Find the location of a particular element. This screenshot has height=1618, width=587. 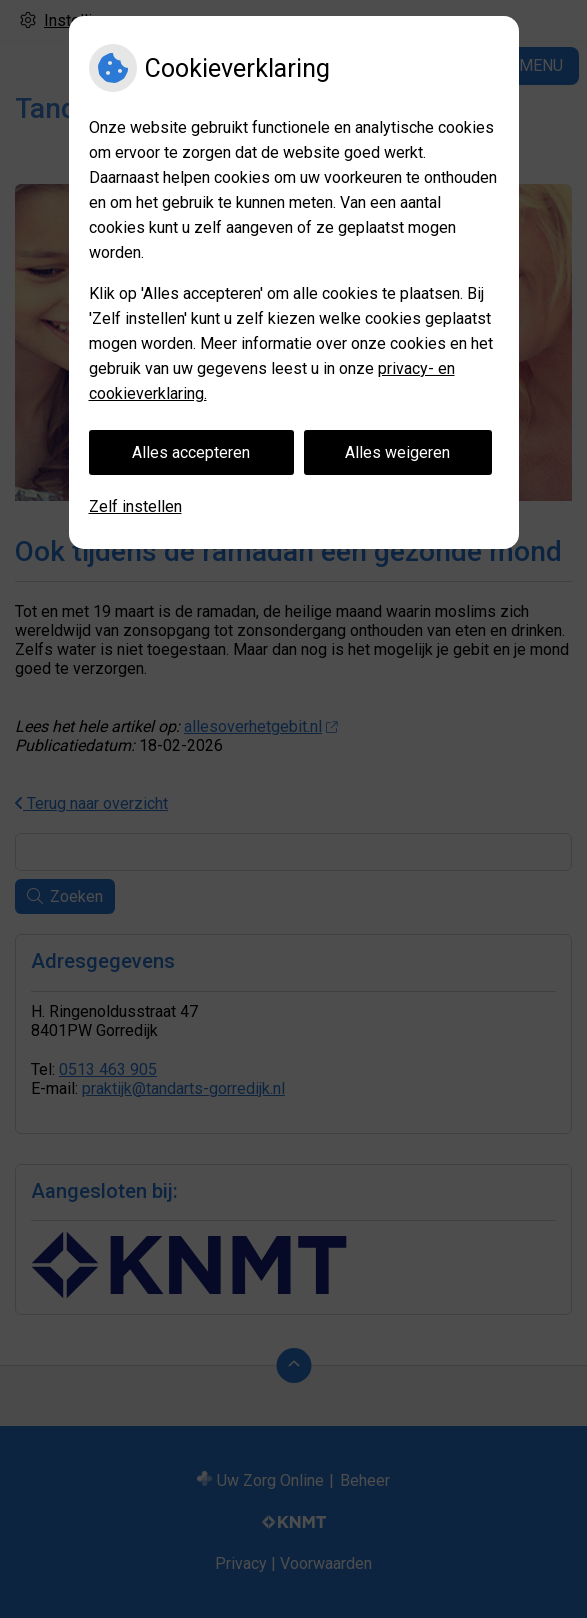

Alles weigeren is located at coordinates (397, 452).